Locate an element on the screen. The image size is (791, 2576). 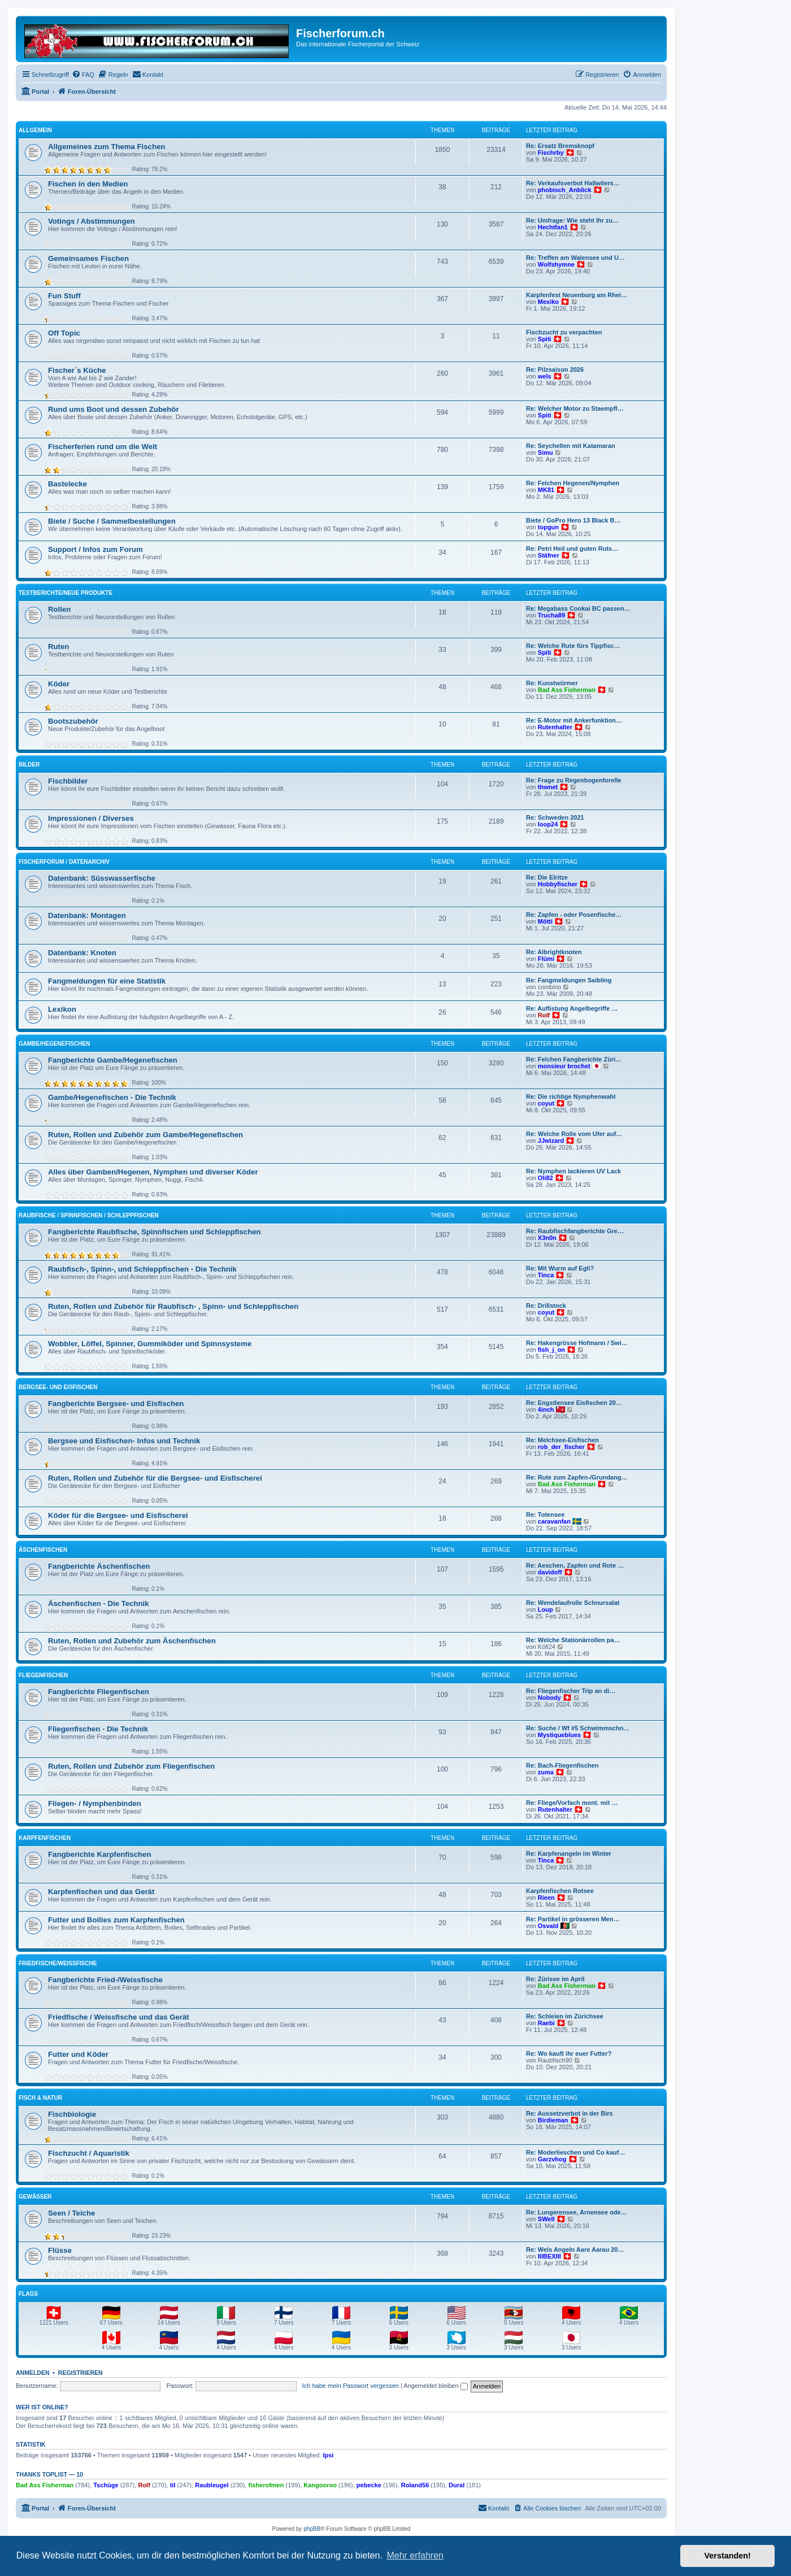
Fangberichte Äschenfischen is located at coordinates (99, 1566).